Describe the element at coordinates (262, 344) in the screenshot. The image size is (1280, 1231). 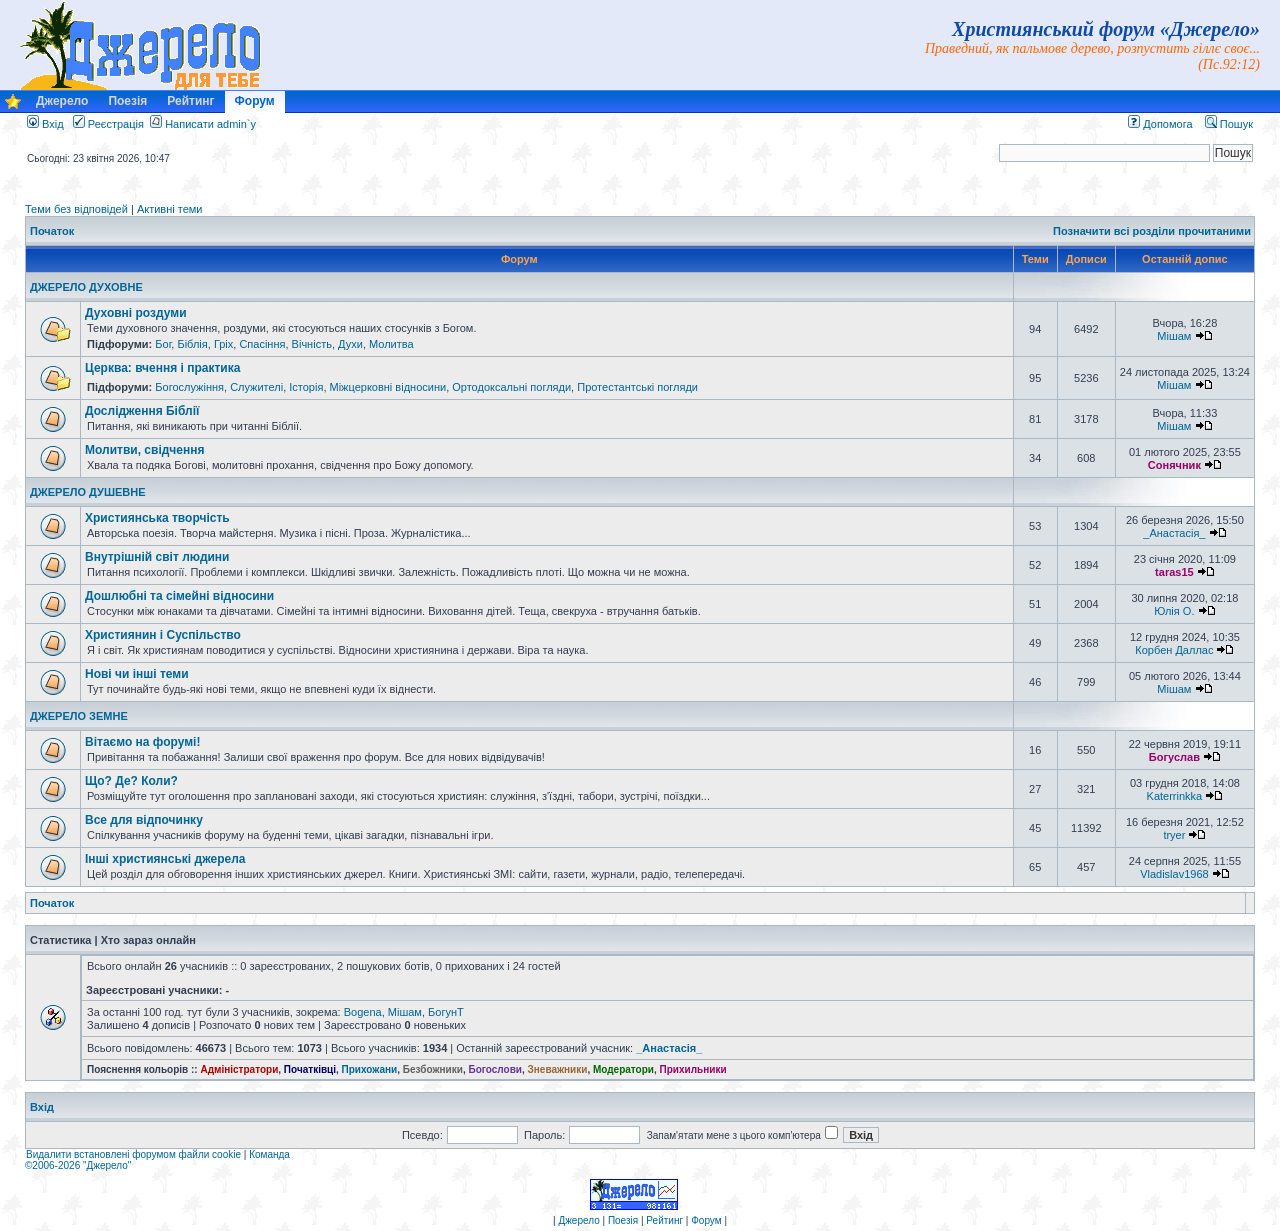
I see `Спасіння` at that location.